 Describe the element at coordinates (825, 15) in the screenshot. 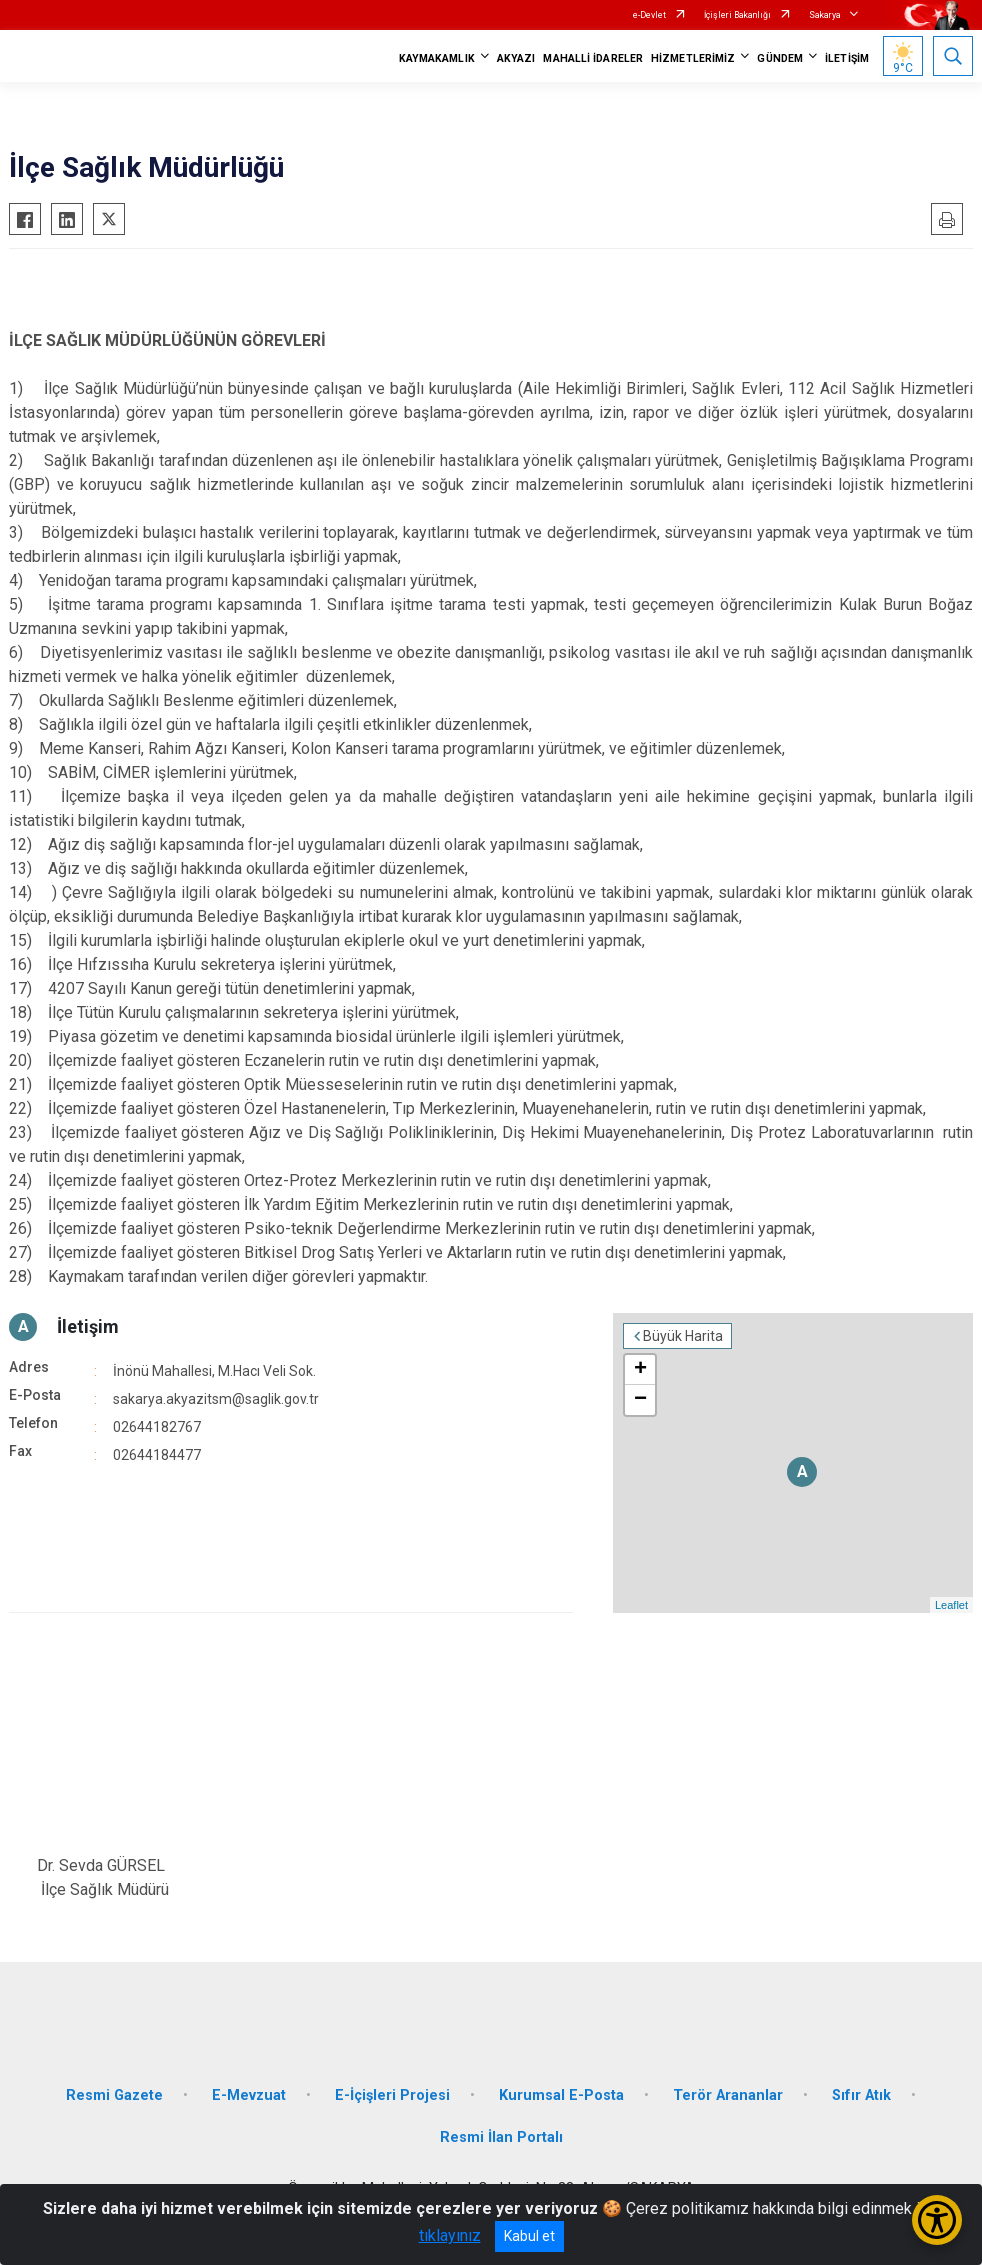

I see `Sakarya` at that location.